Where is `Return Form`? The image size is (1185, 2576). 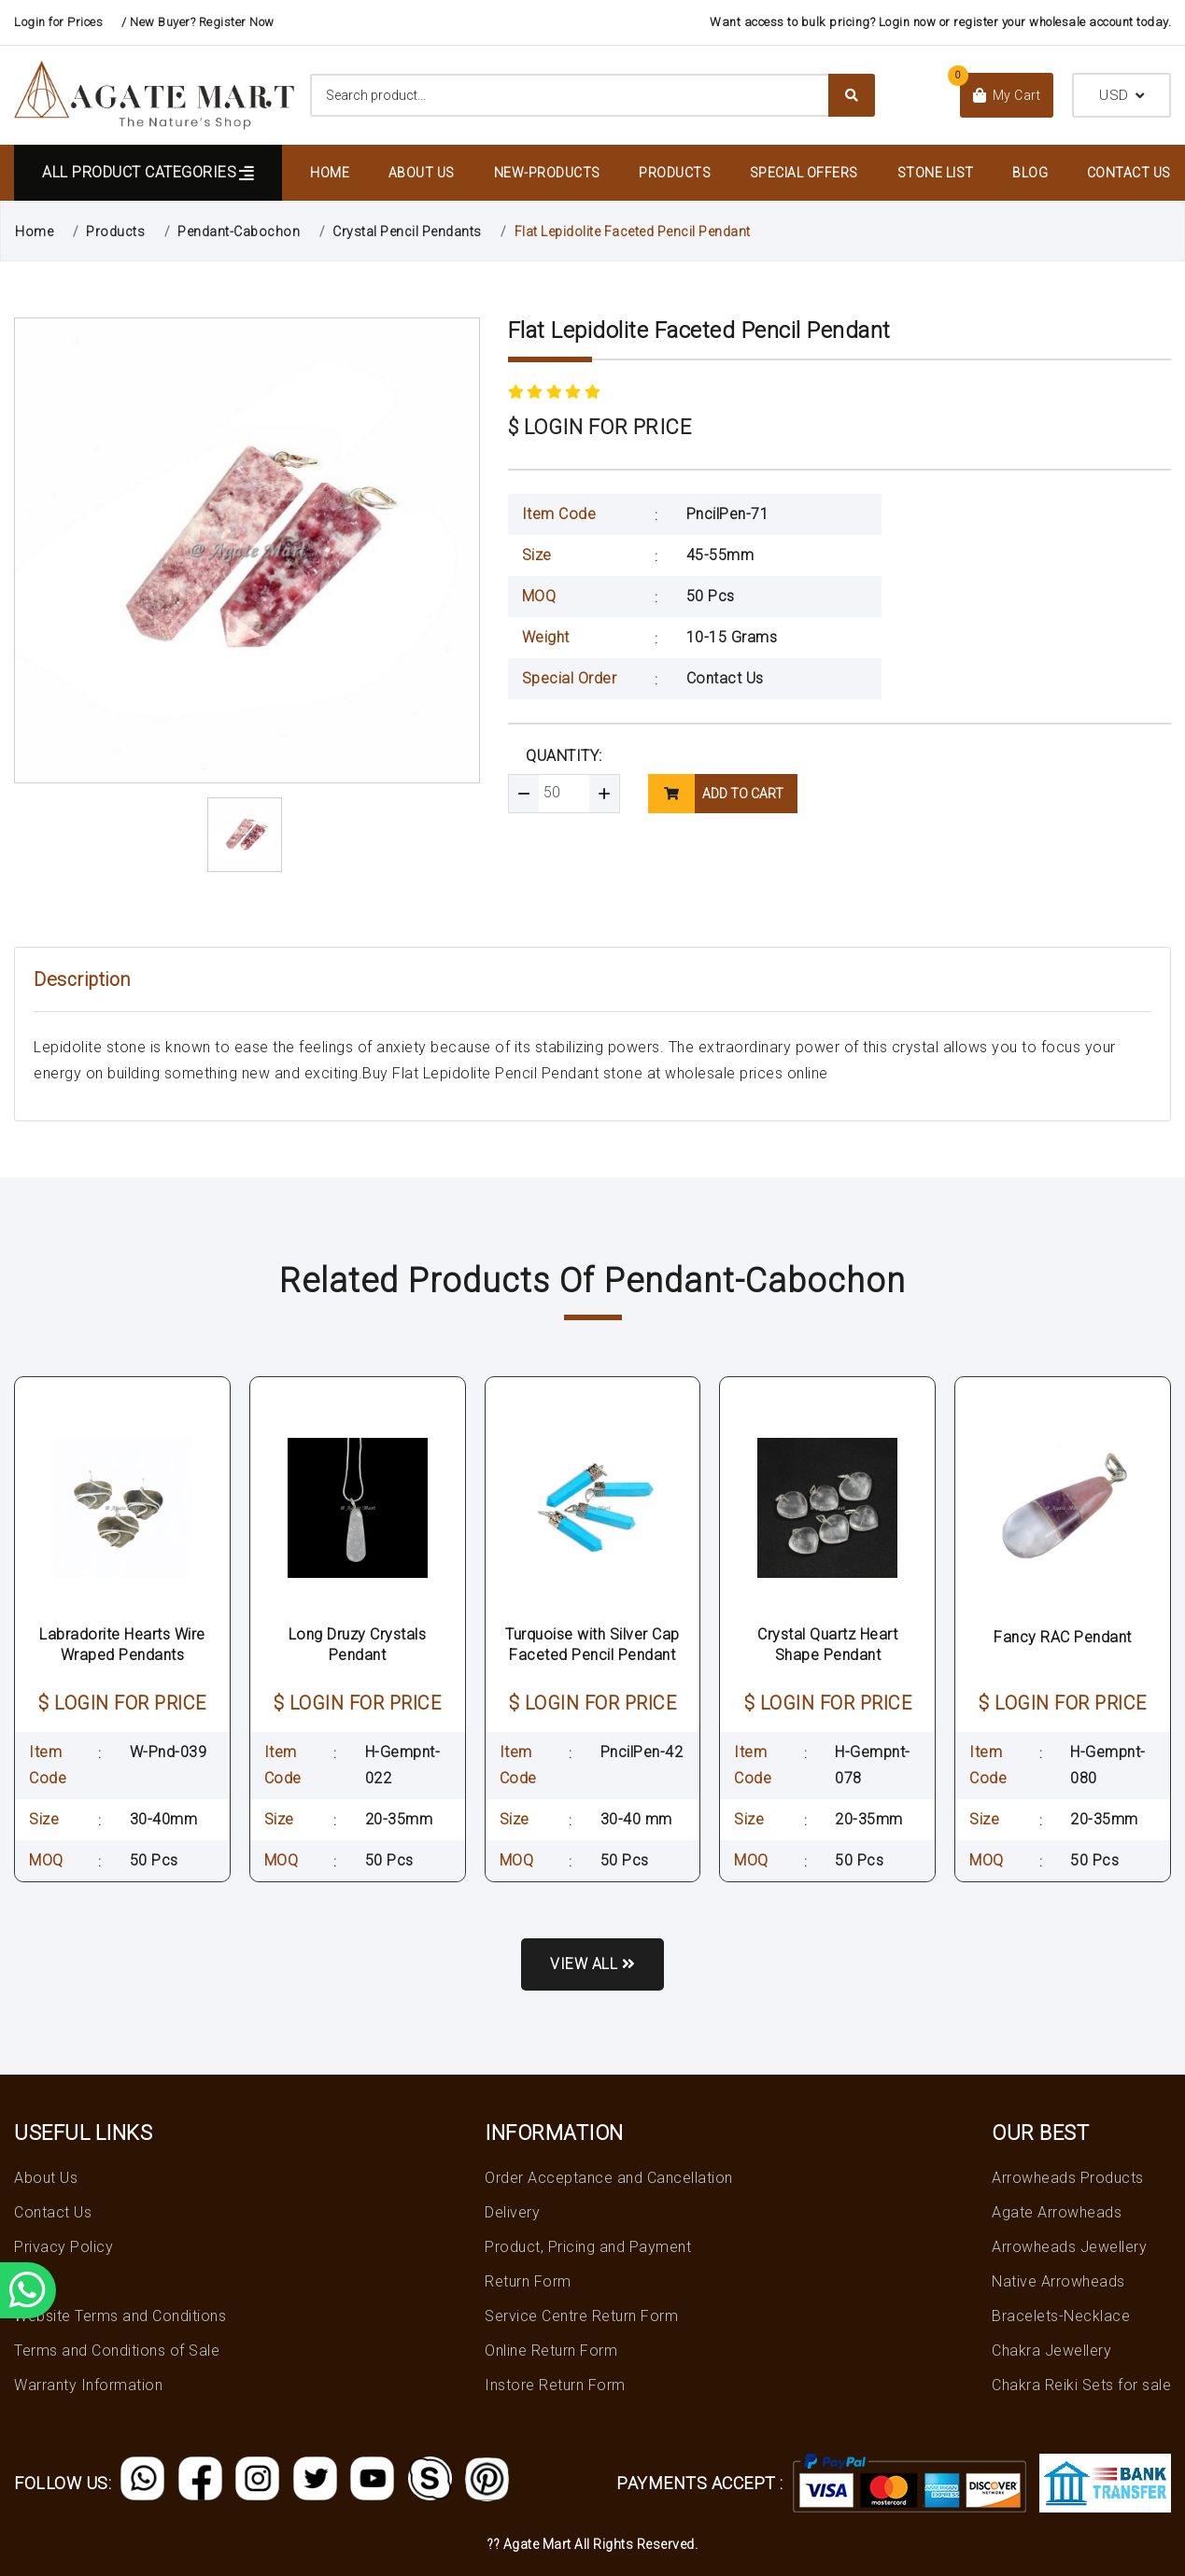
Return Form is located at coordinates (528, 2281).